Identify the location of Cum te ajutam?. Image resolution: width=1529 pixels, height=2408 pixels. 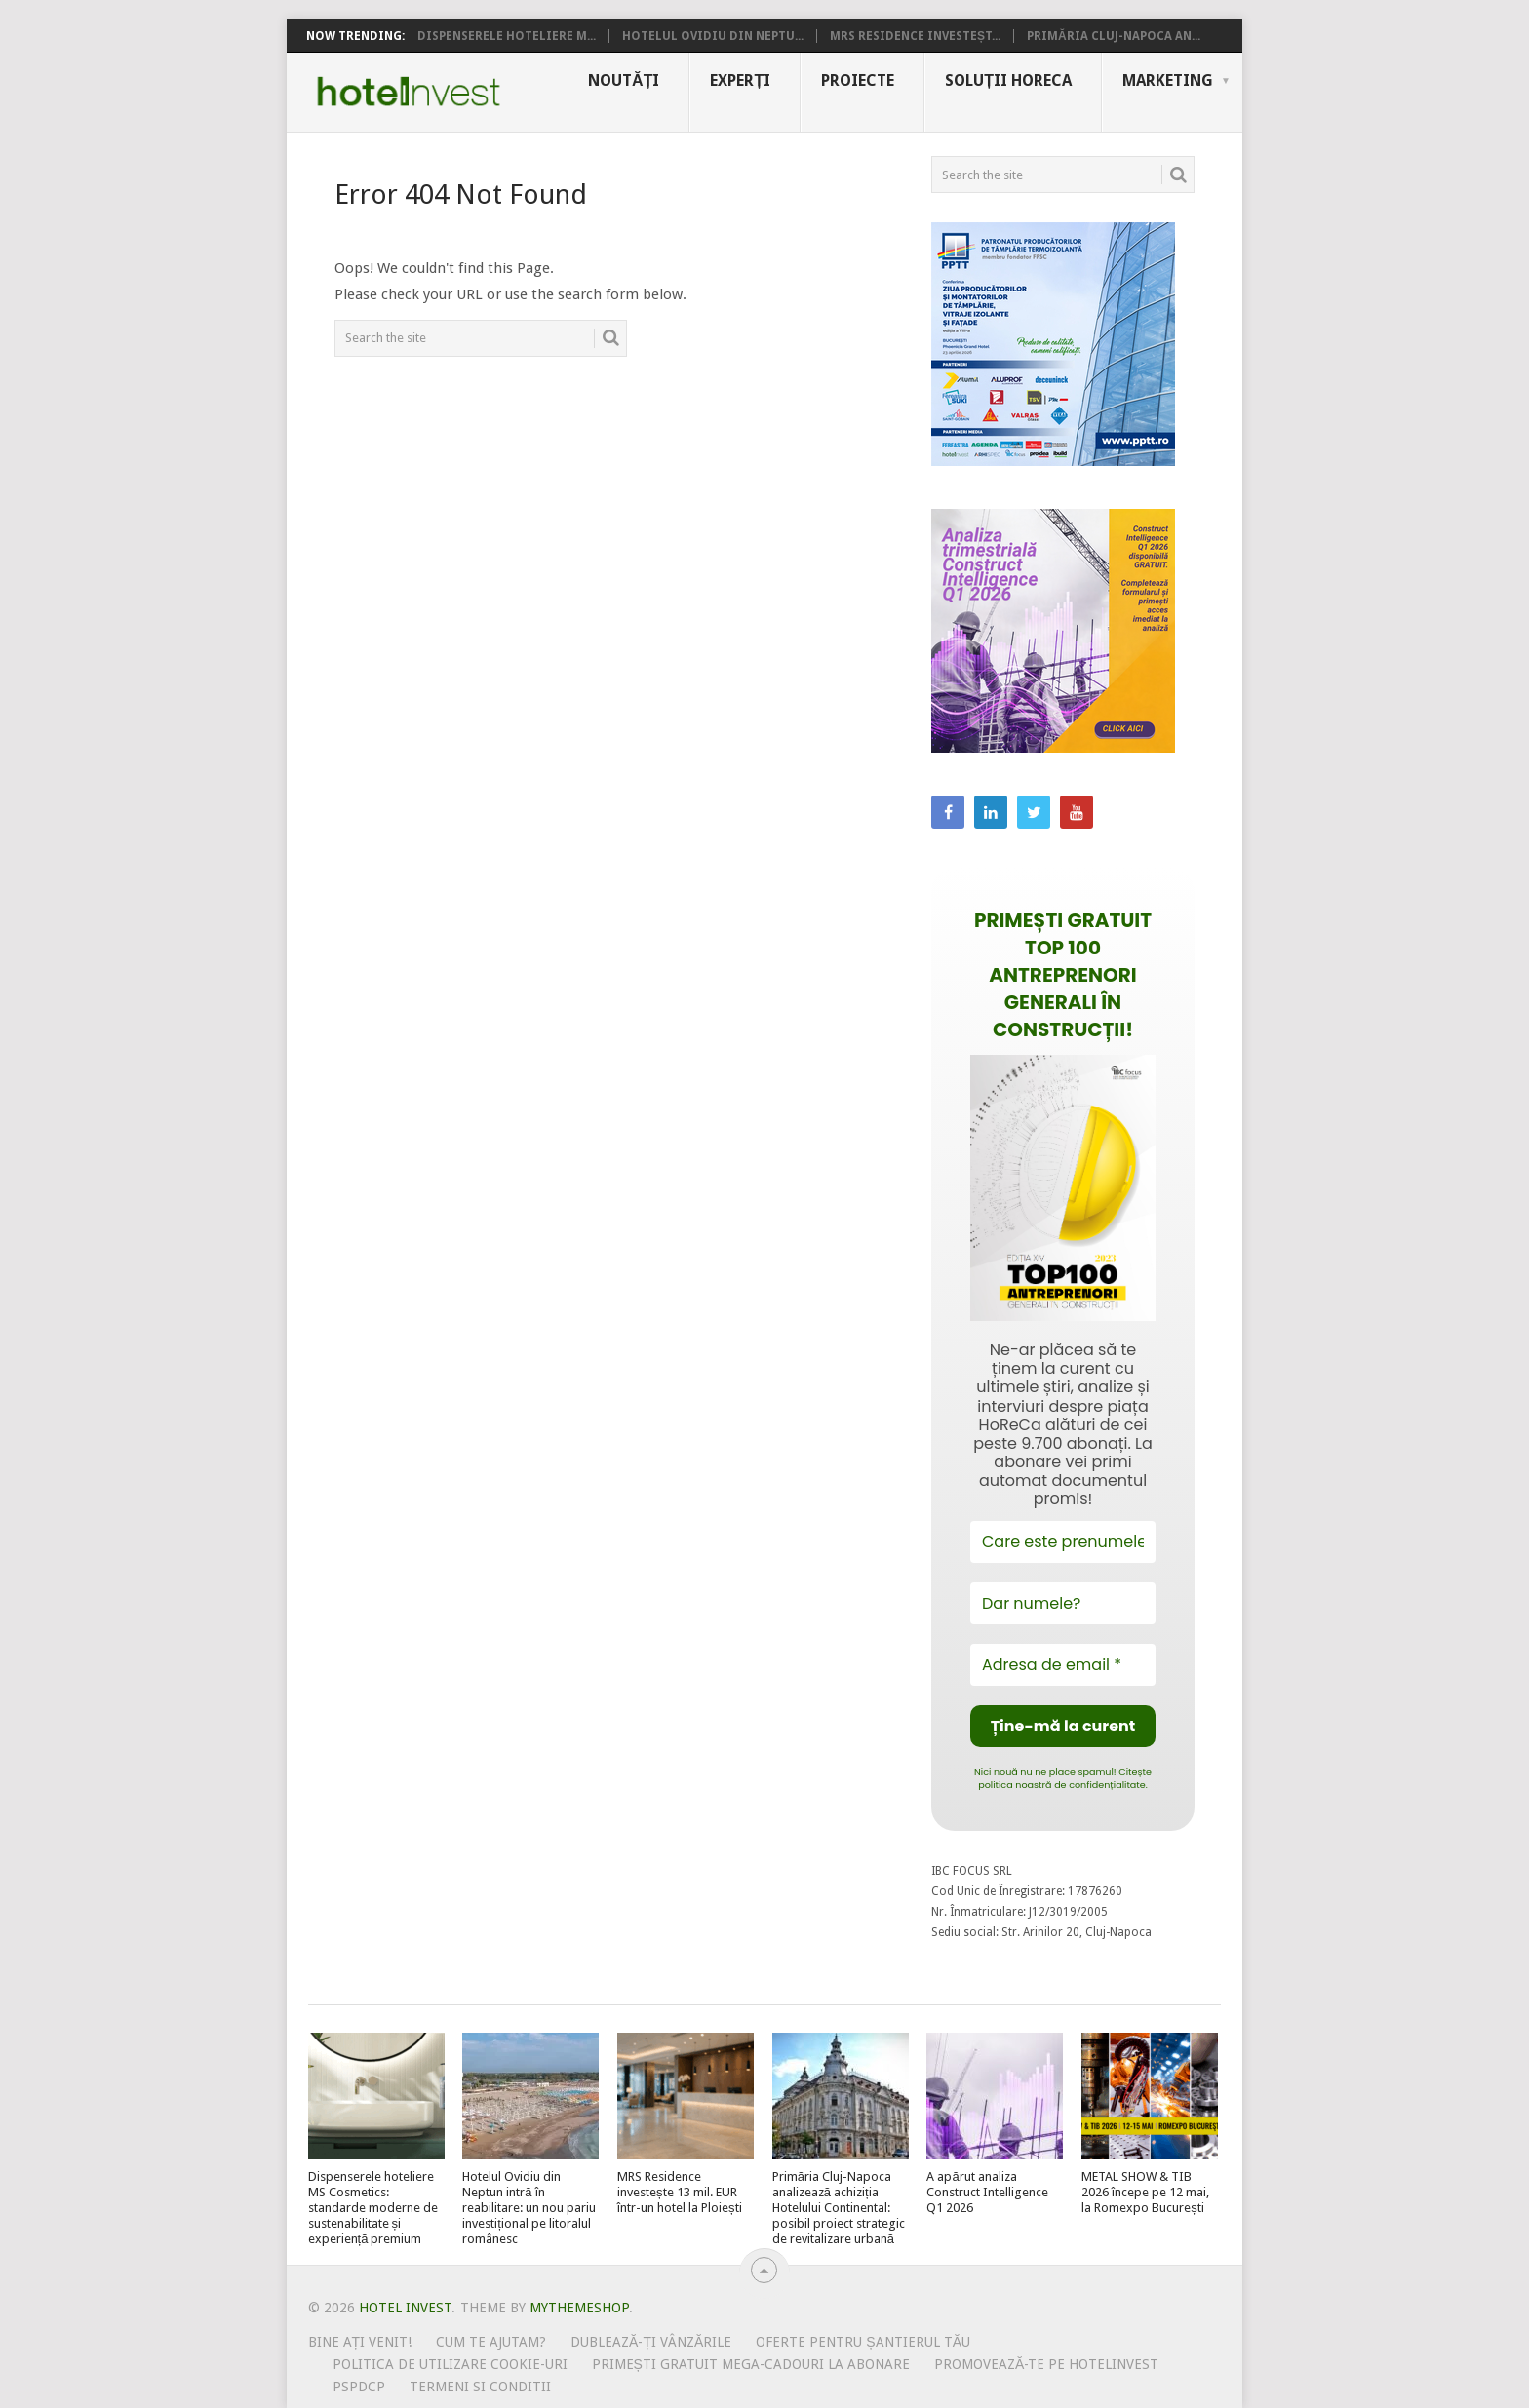
(491, 2342).